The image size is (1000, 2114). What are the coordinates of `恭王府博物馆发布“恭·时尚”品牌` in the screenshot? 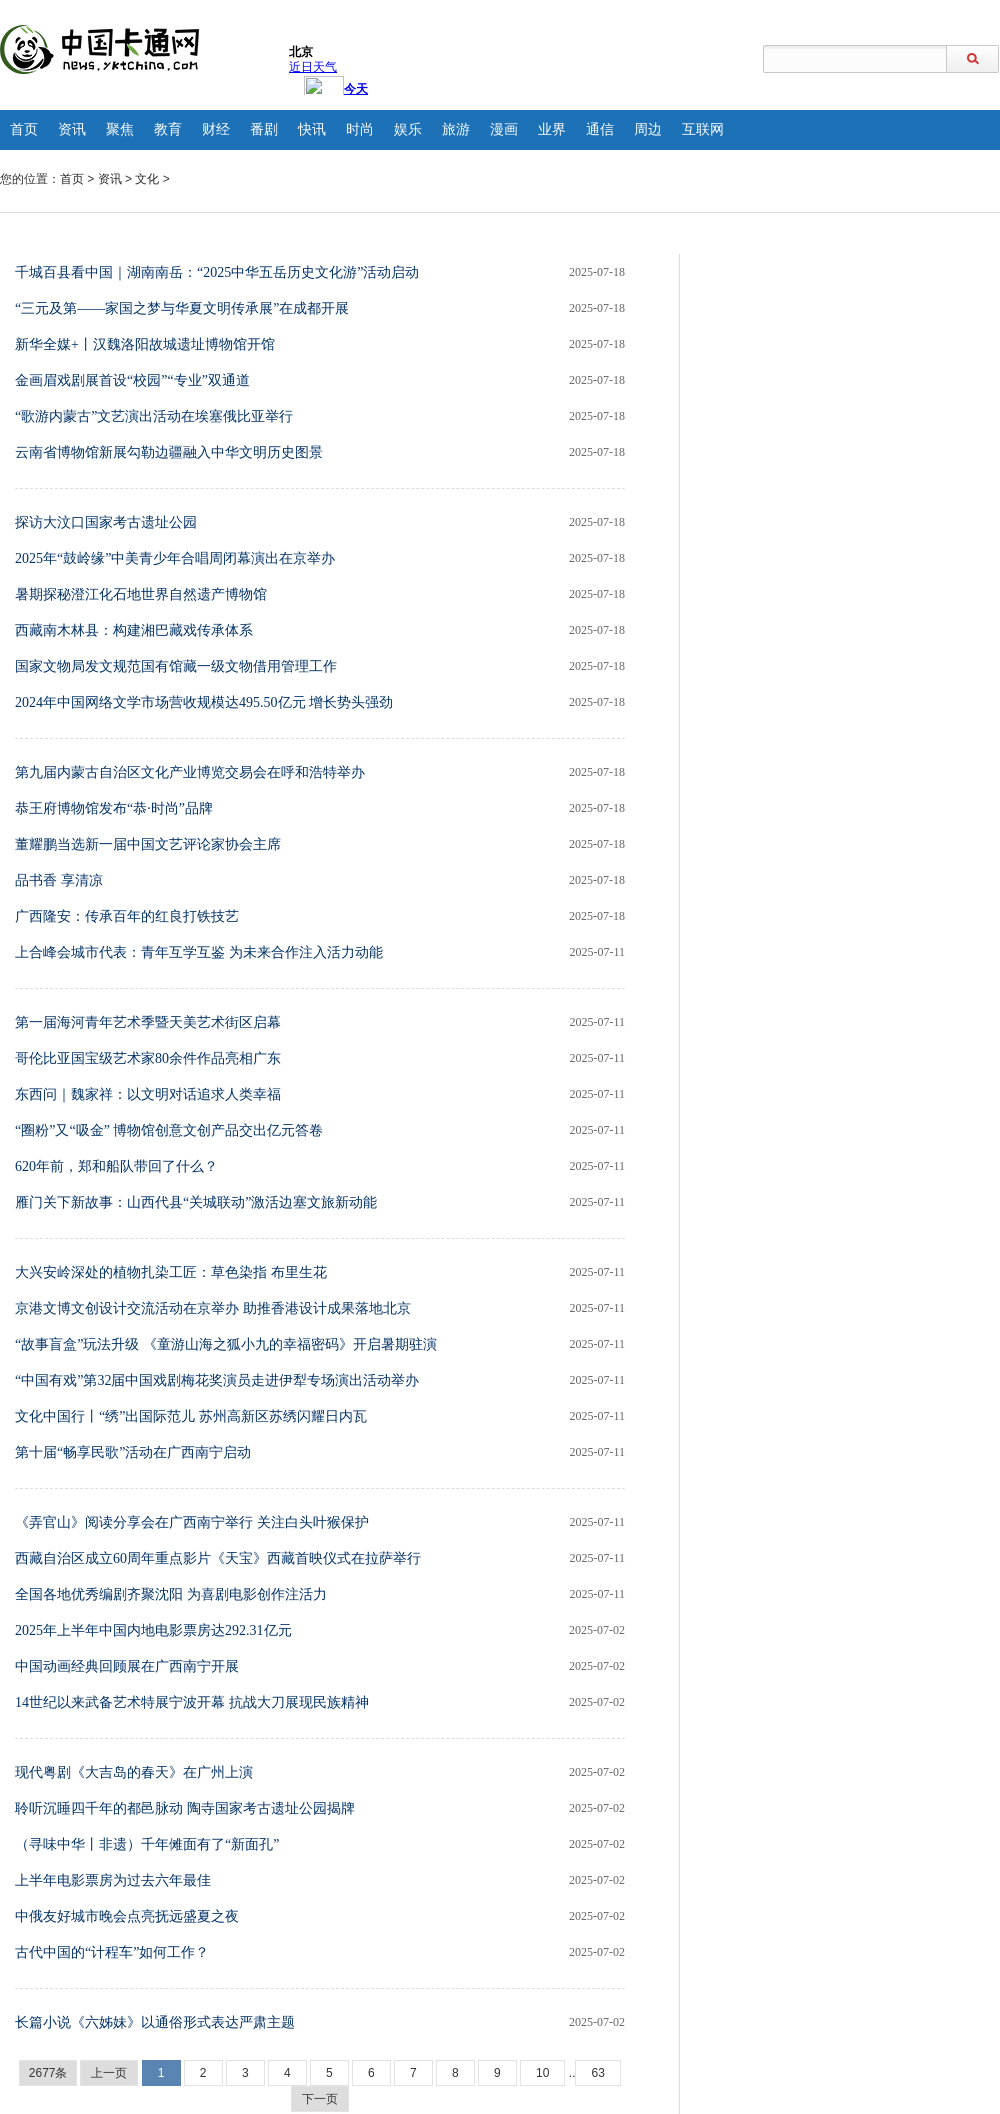 It's located at (114, 808).